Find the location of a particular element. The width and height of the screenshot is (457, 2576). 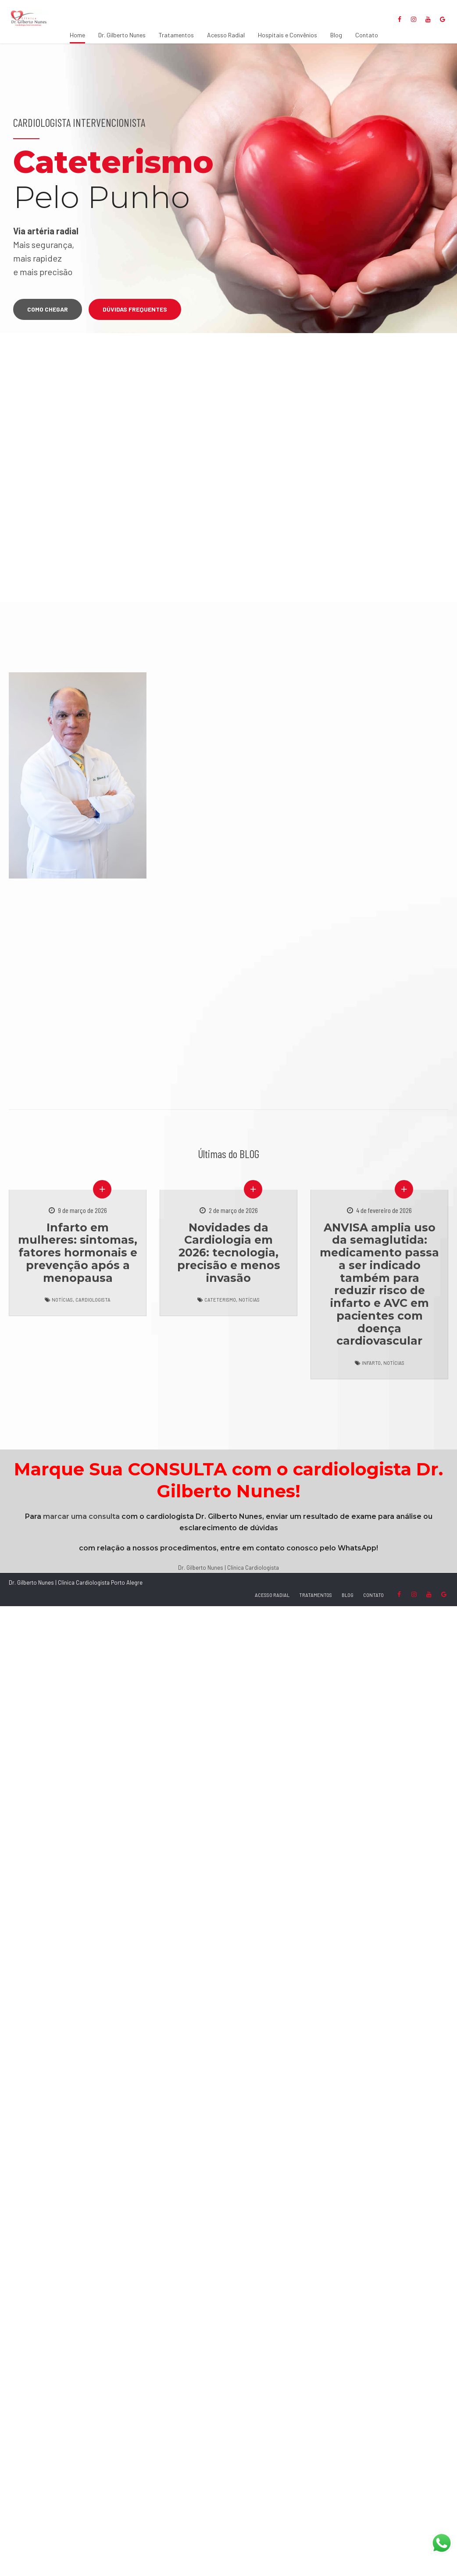

marcar uma consulta is located at coordinates (81, 1516).